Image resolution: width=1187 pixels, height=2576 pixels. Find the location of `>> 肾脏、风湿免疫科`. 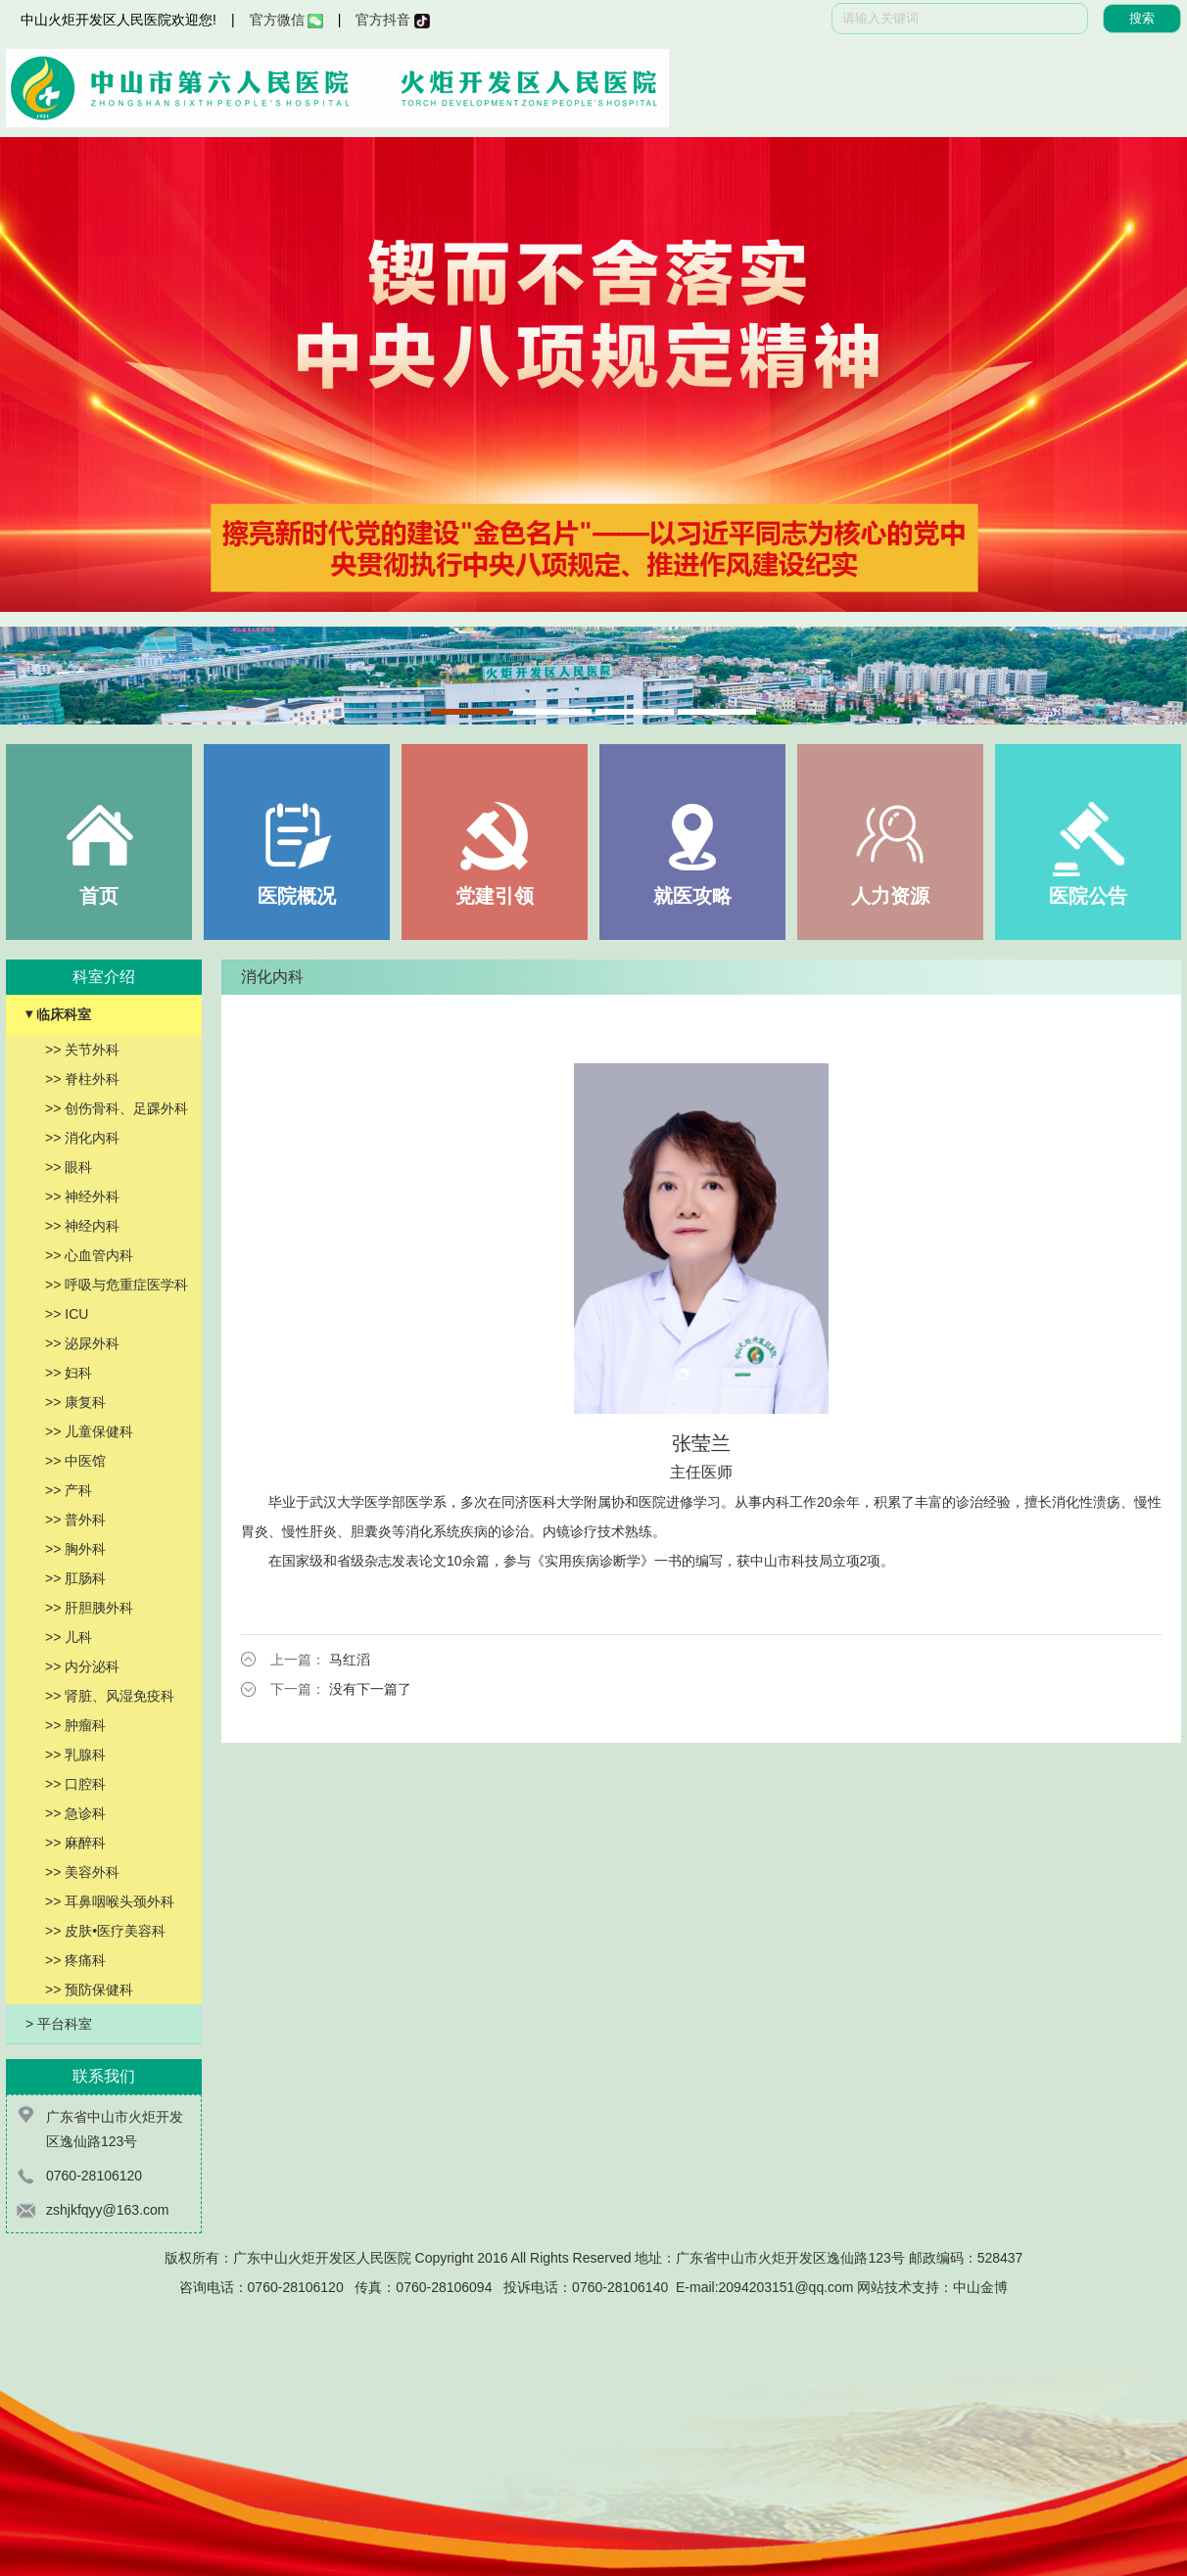

>> 肾脏、风湿免疫科 is located at coordinates (109, 1696).